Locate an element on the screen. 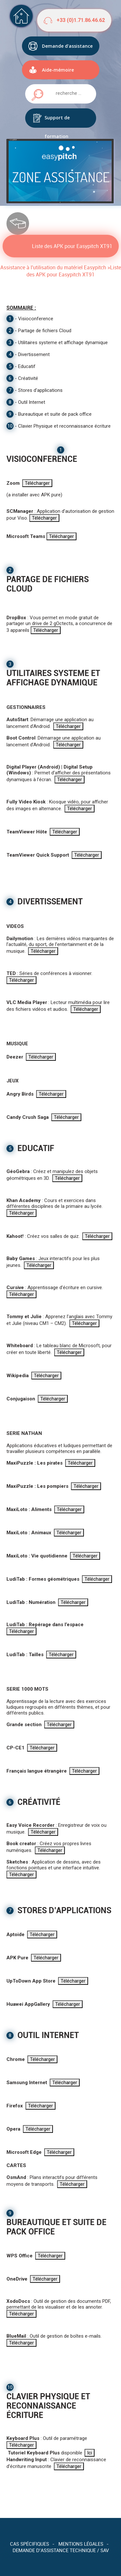 This screenshot has width=121, height=2576. Utilitaires systeme et affichage dynamique is located at coordinates (63, 342).